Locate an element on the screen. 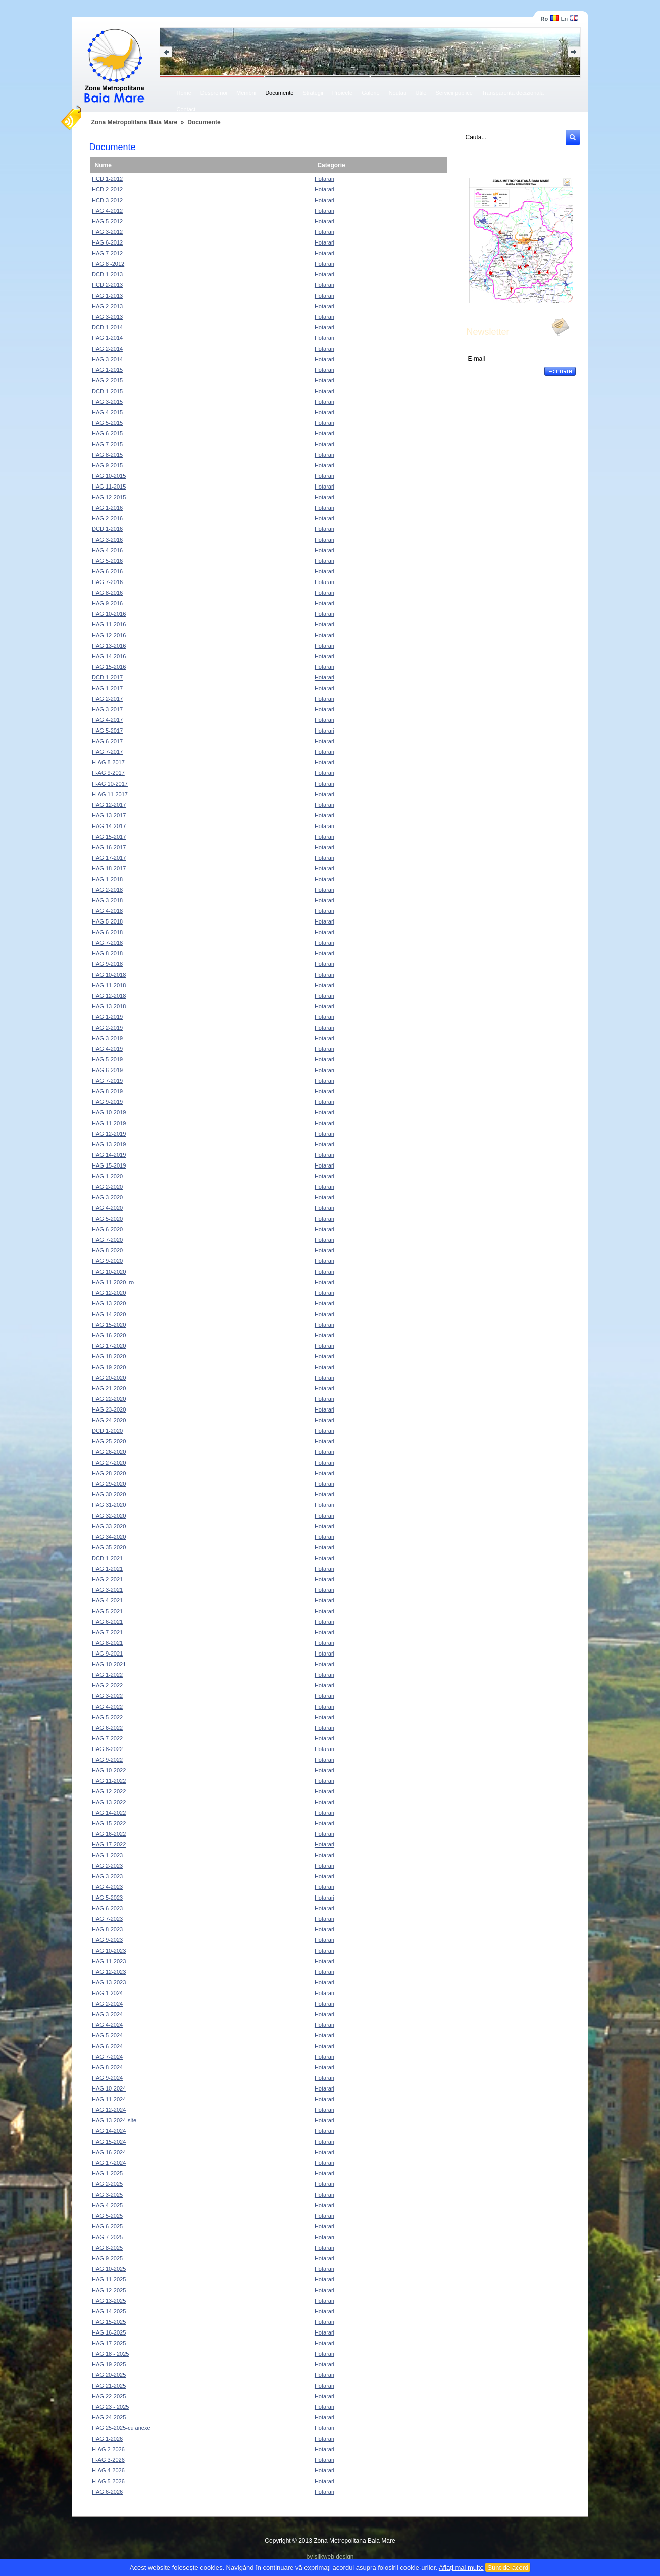 The width and height of the screenshot is (660, 2576). HAG 24-2025 is located at coordinates (109, 2417).